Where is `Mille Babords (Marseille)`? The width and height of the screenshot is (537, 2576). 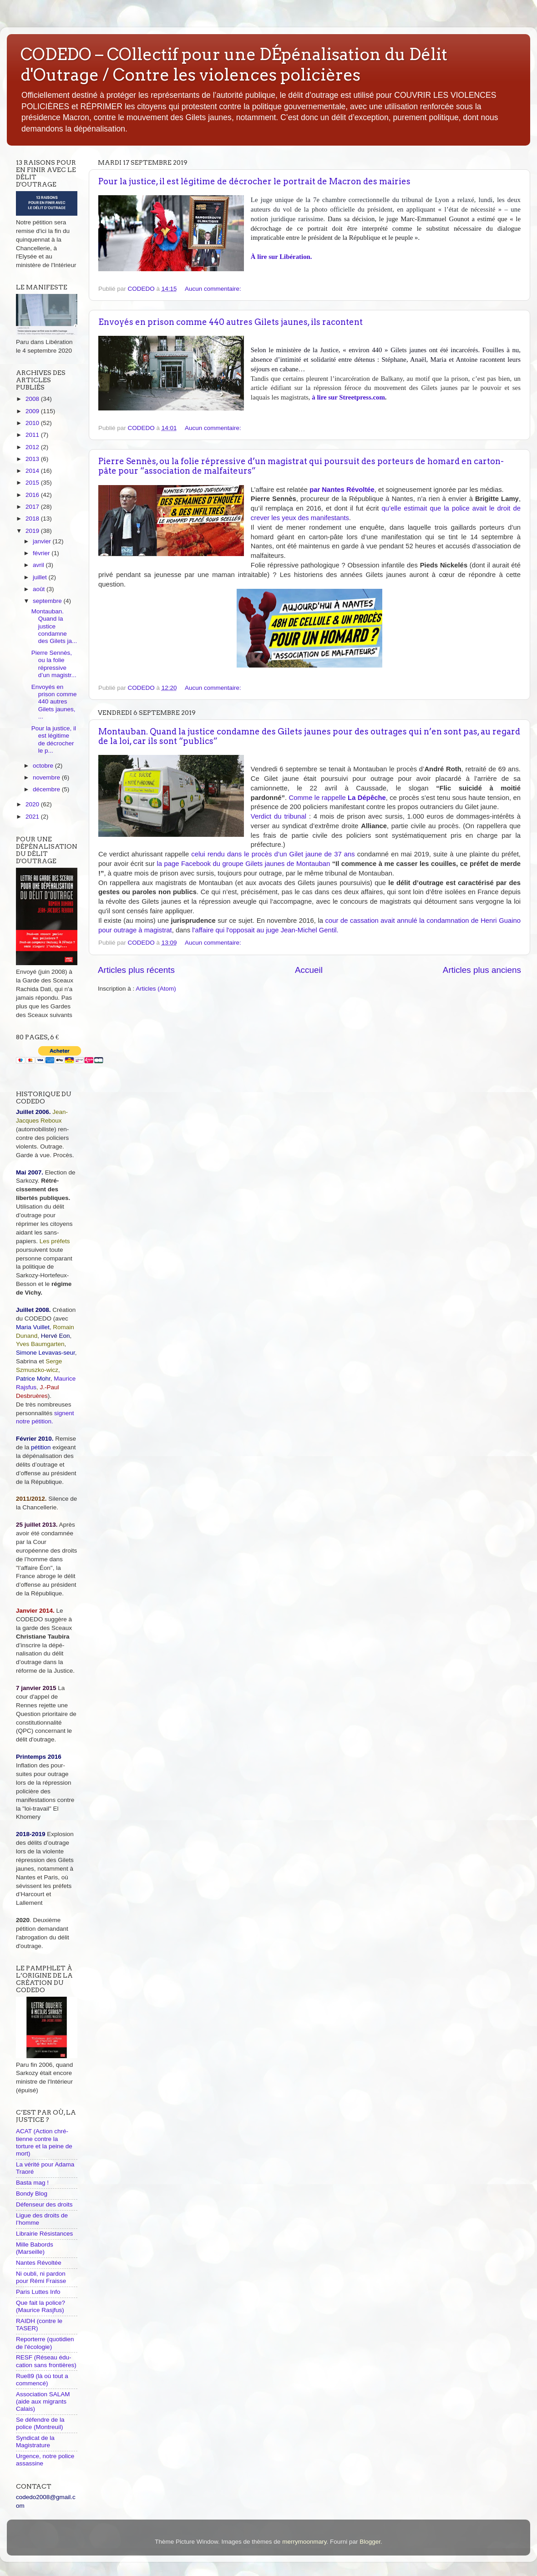 Mille Babords (Marseille) is located at coordinates (34, 2248).